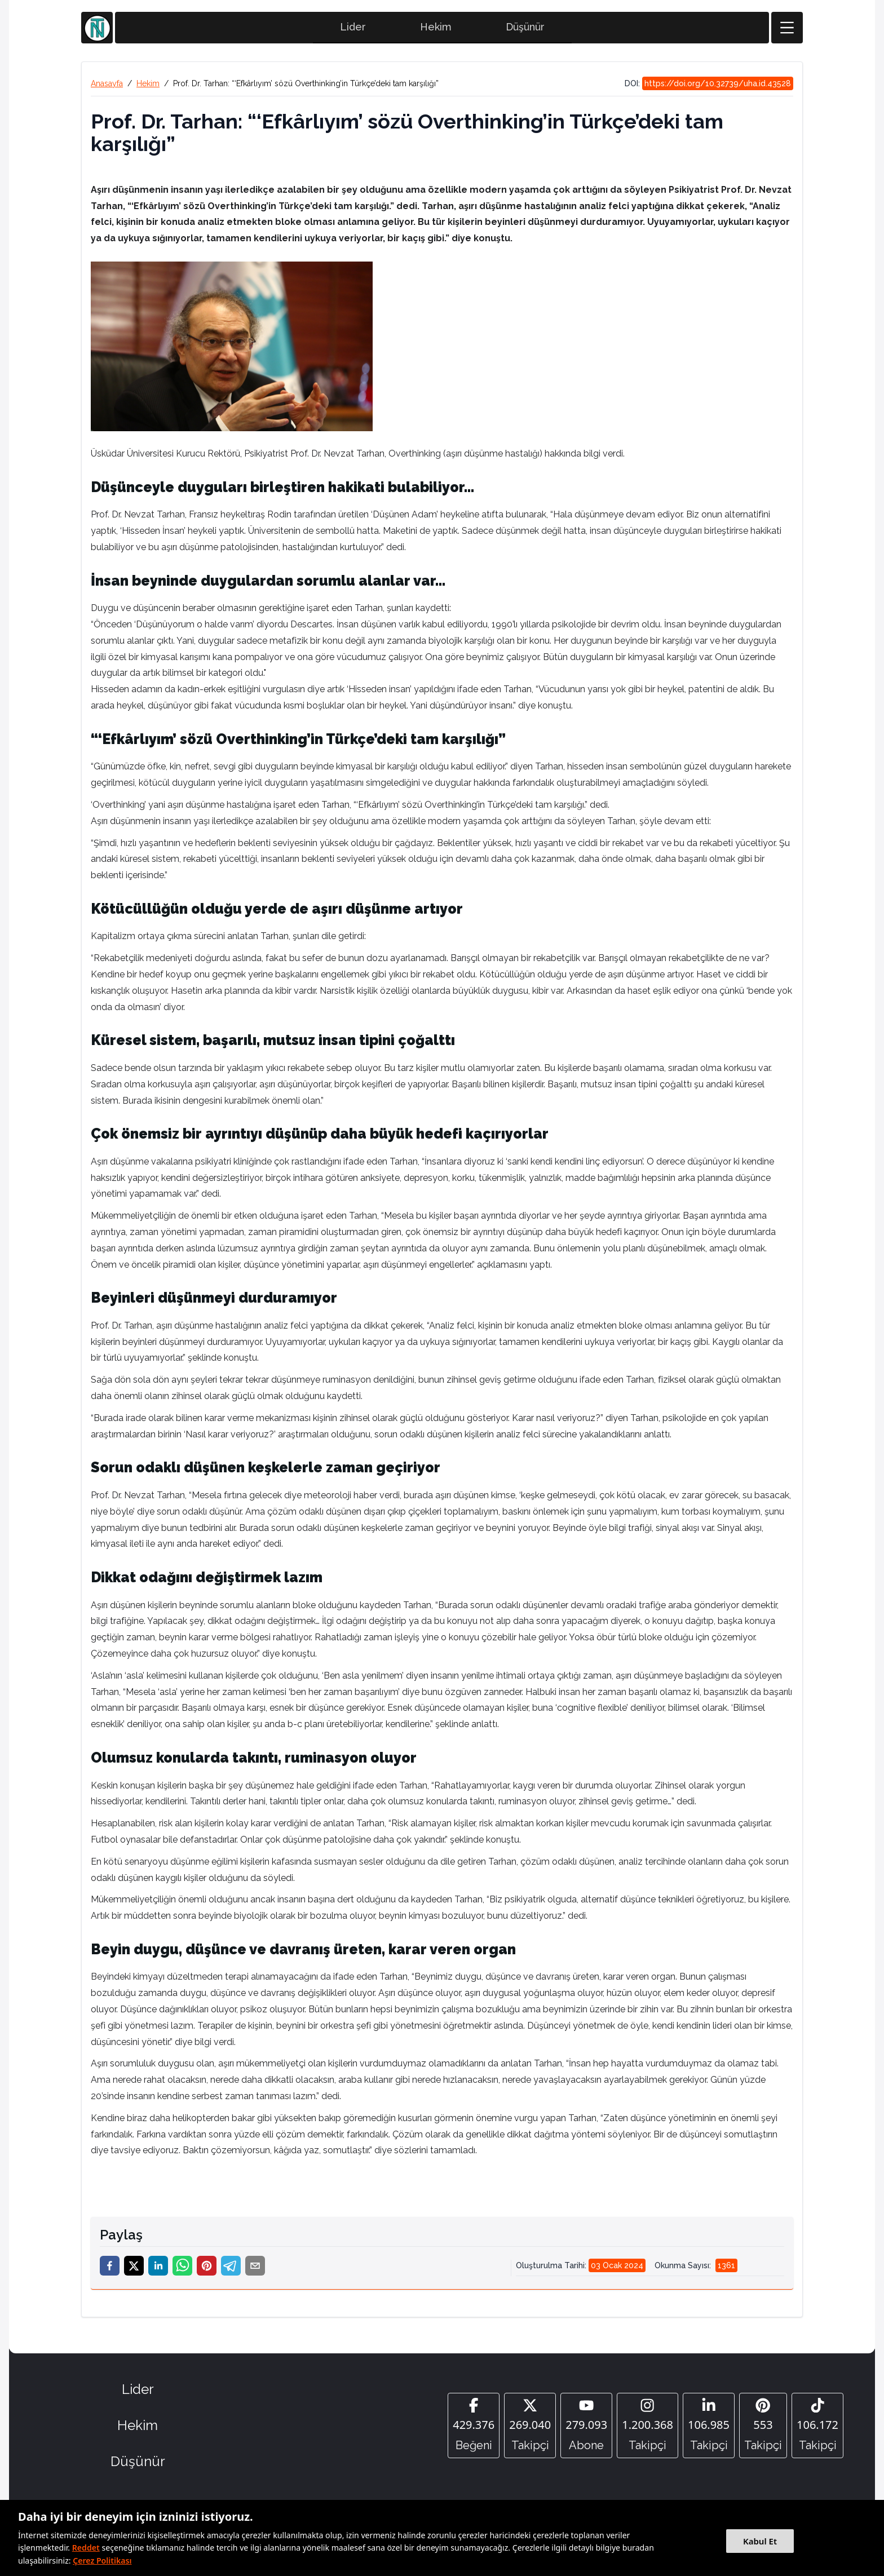  What do you see at coordinates (436, 28) in the screenshot?
I see `Hekim` at bounding box center [436, 28].